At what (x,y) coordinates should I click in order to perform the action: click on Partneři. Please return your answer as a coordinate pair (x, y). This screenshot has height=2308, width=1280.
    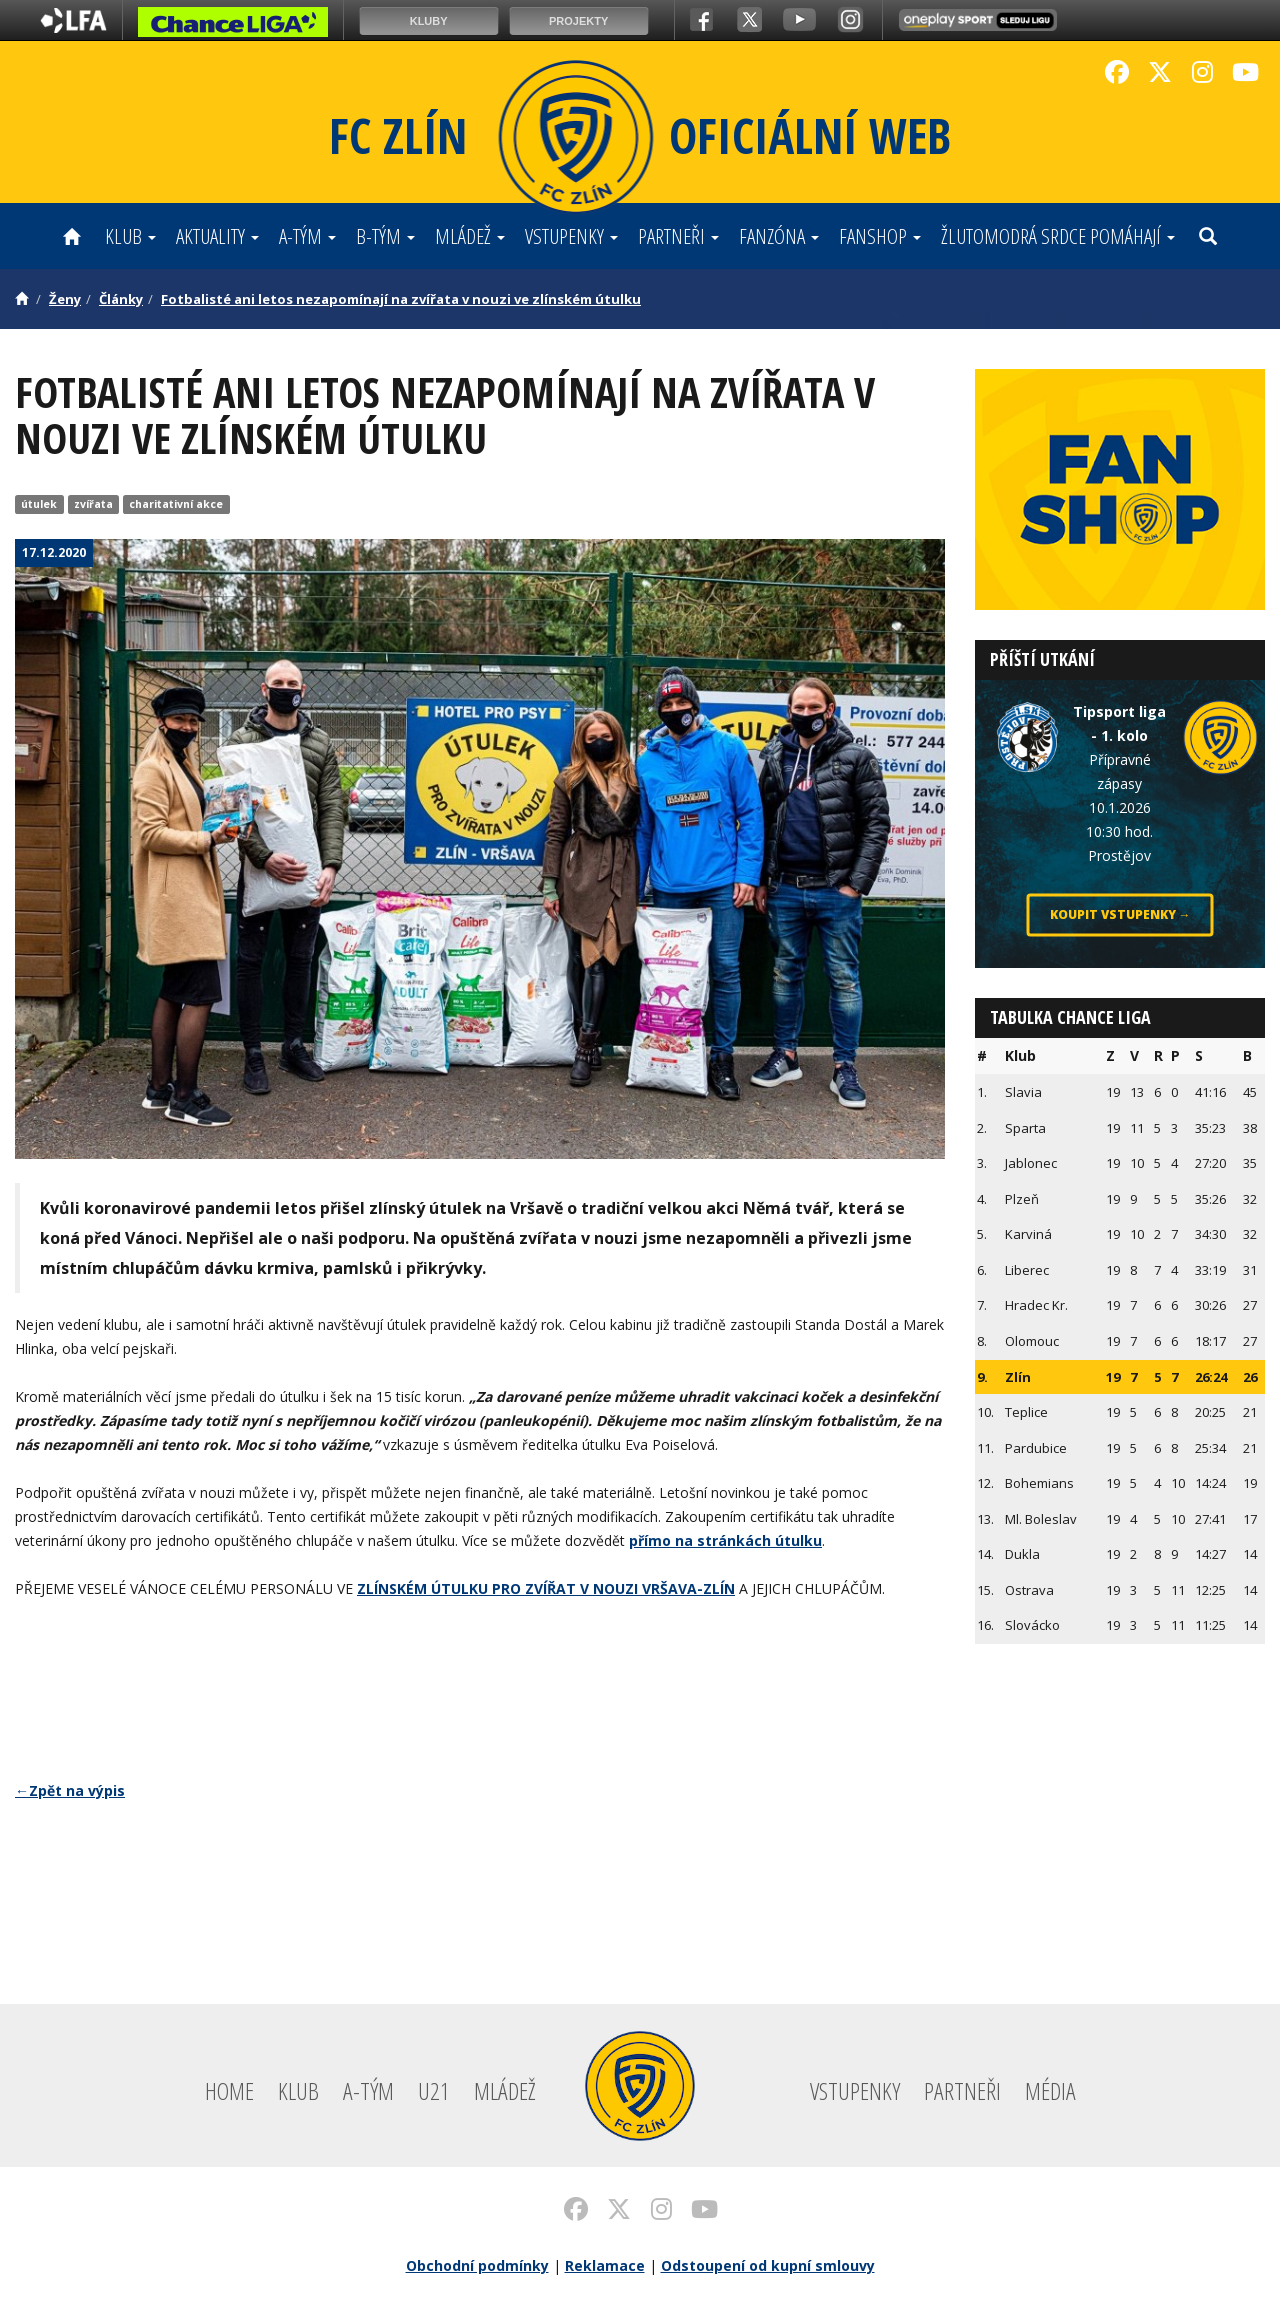
    Looking at the image, I should click on (678, 236).